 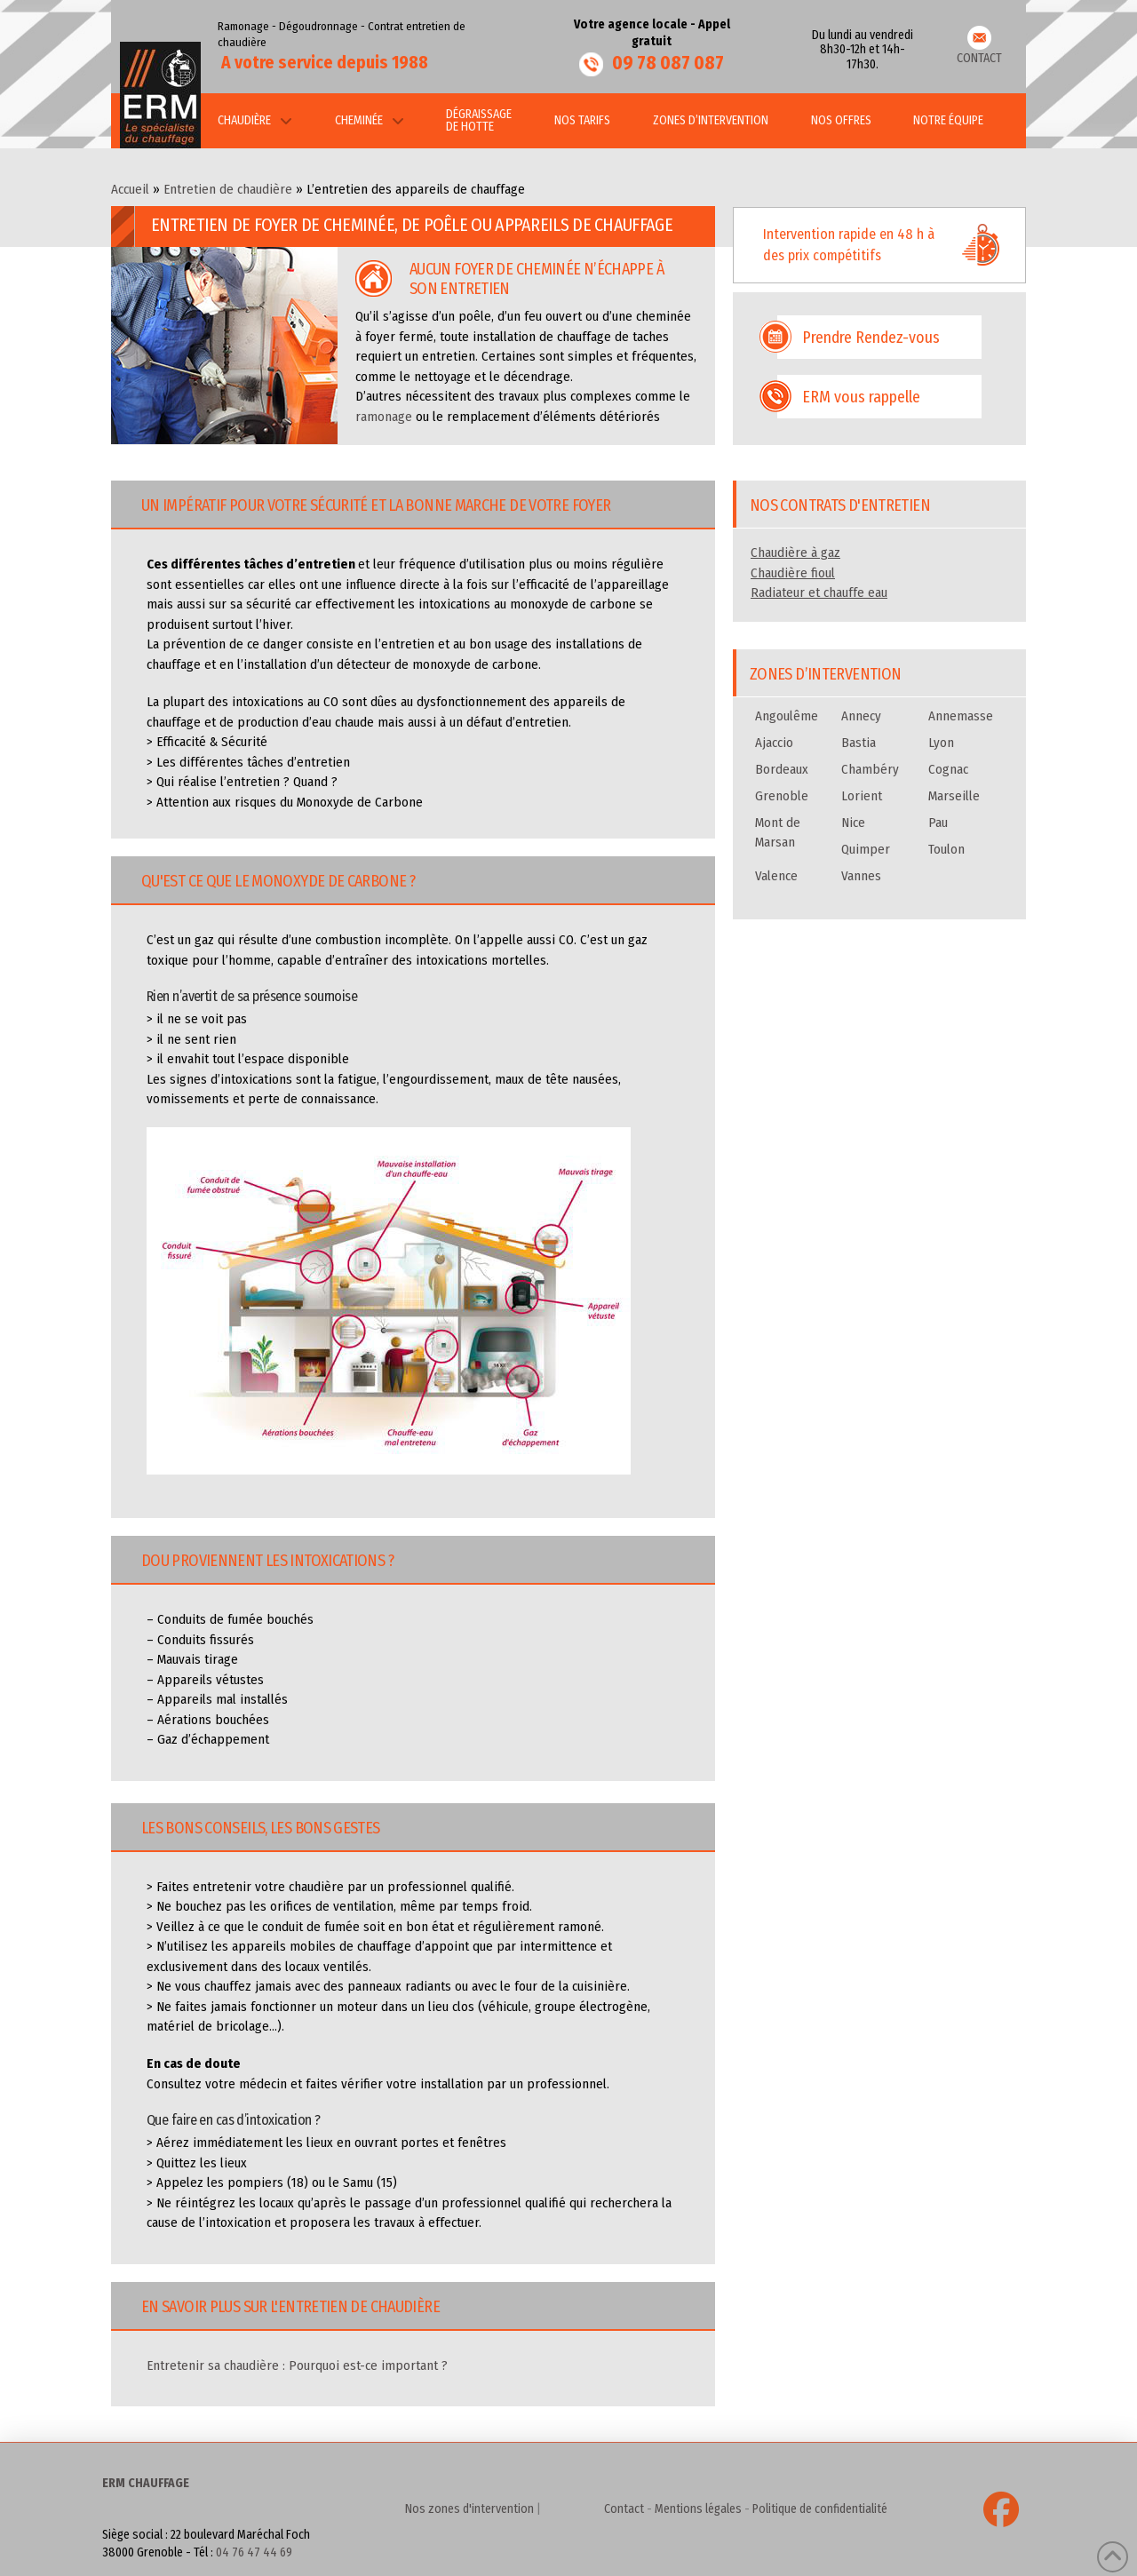 I want to click on Grenoble, so click(x=781, y=796).